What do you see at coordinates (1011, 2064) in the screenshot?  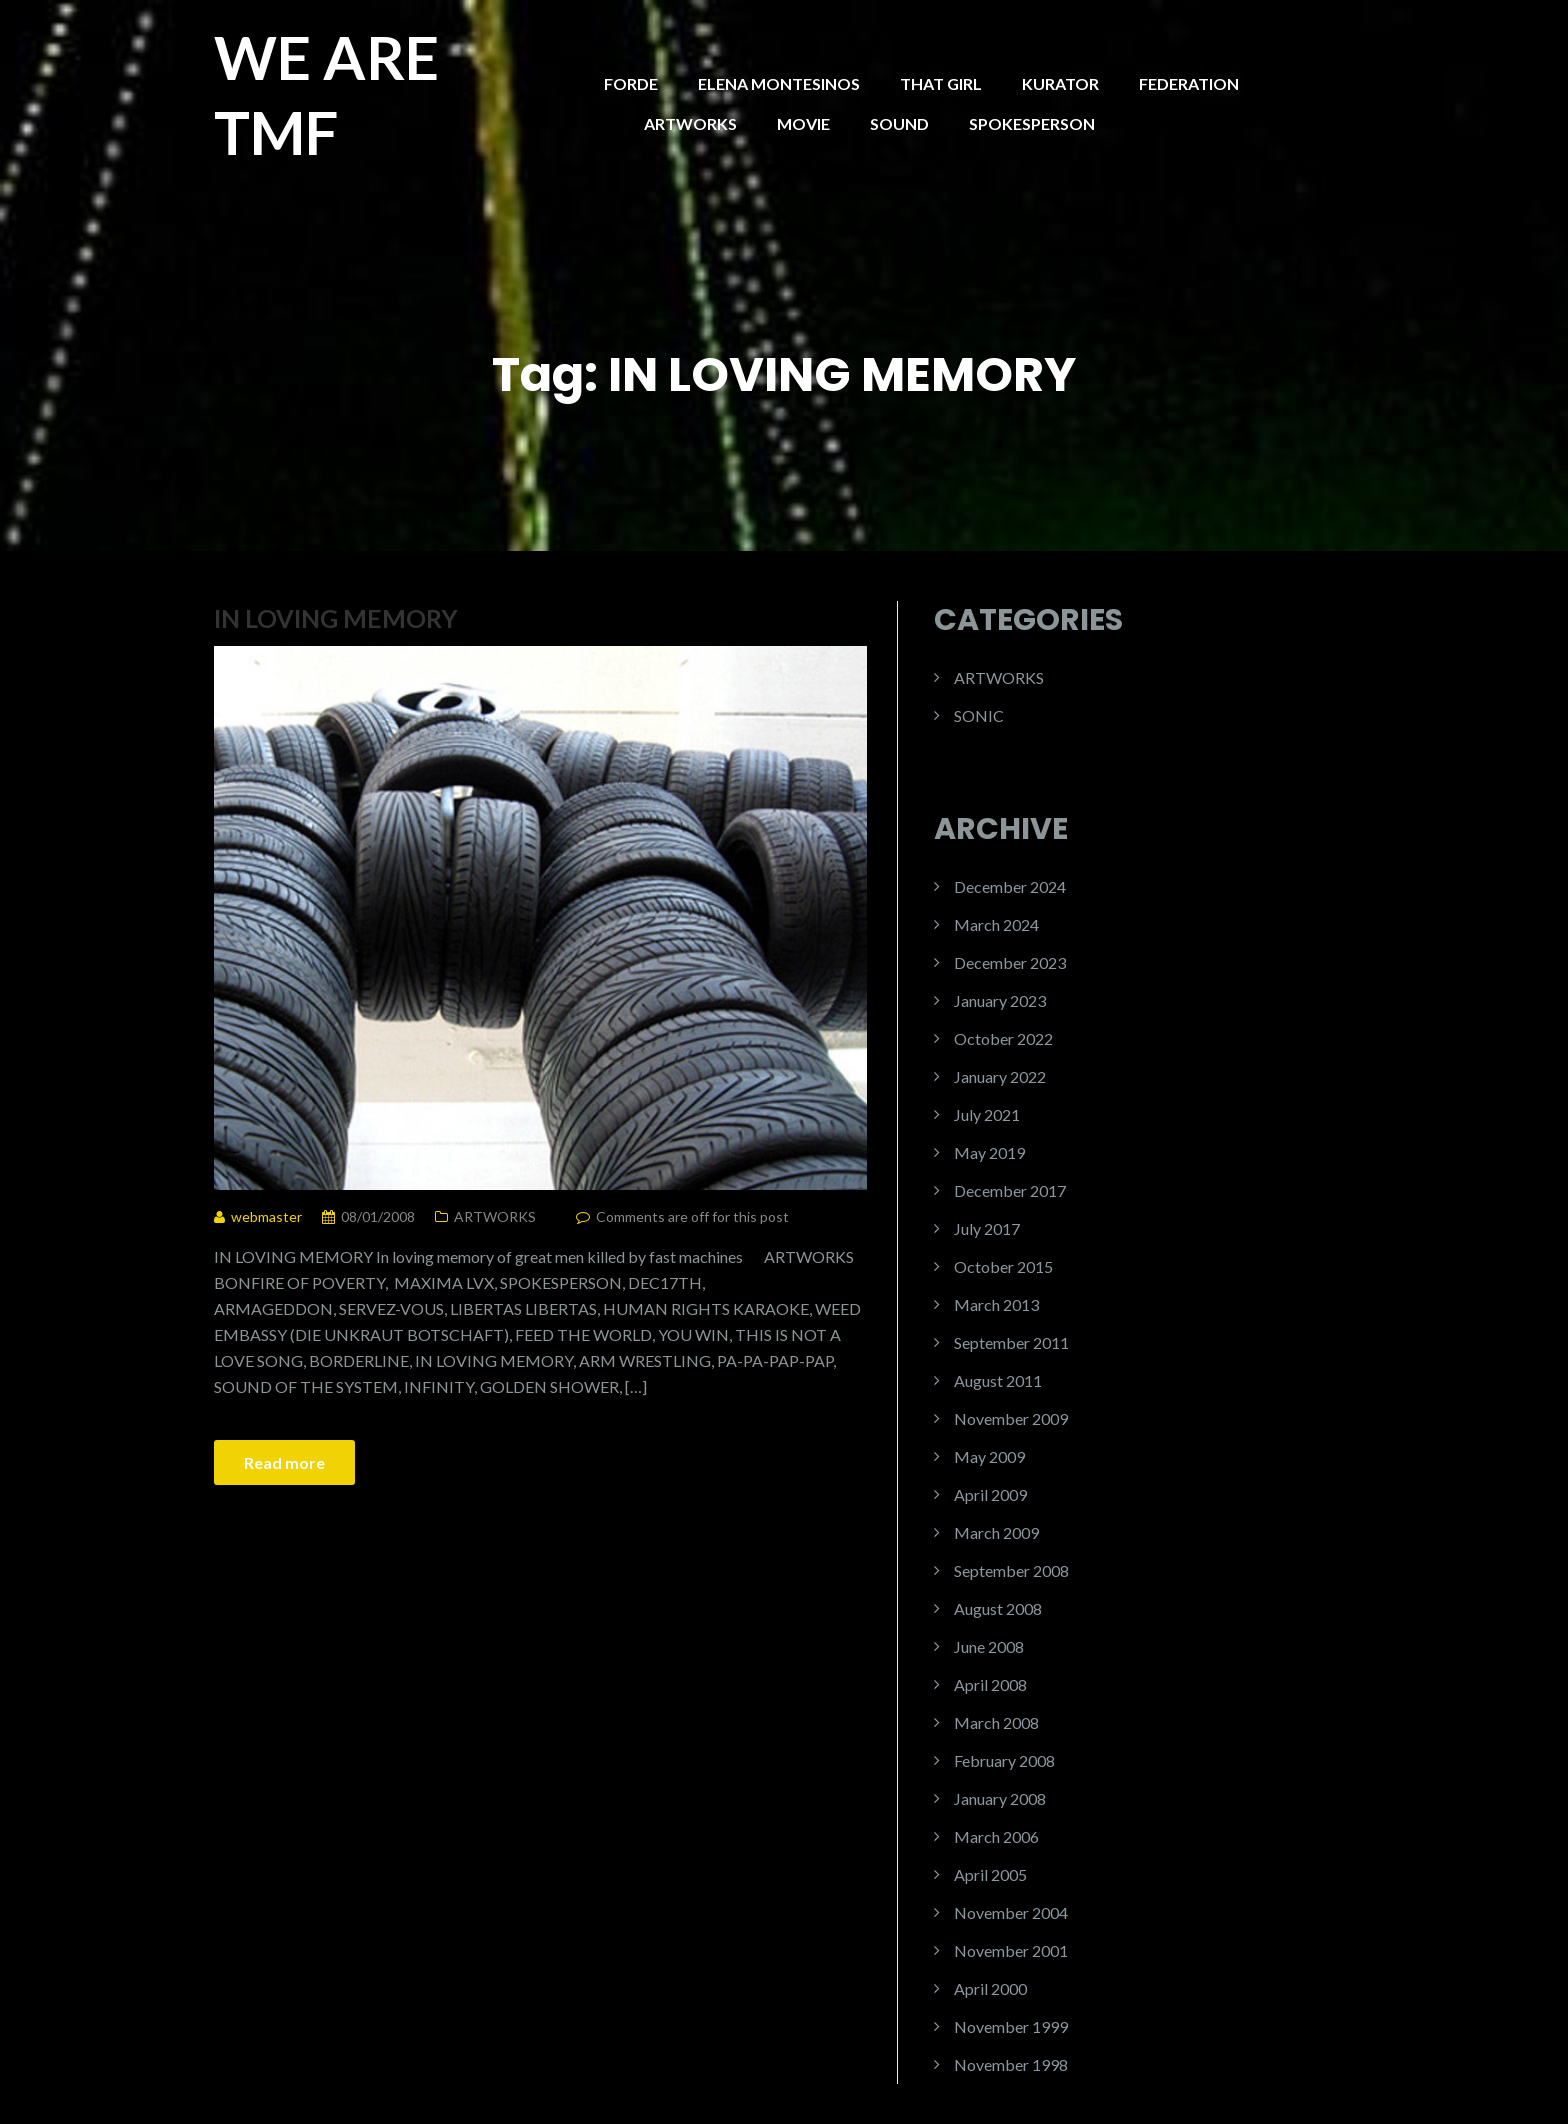 I see `November 1998` at bounding box center [1011, 2064].